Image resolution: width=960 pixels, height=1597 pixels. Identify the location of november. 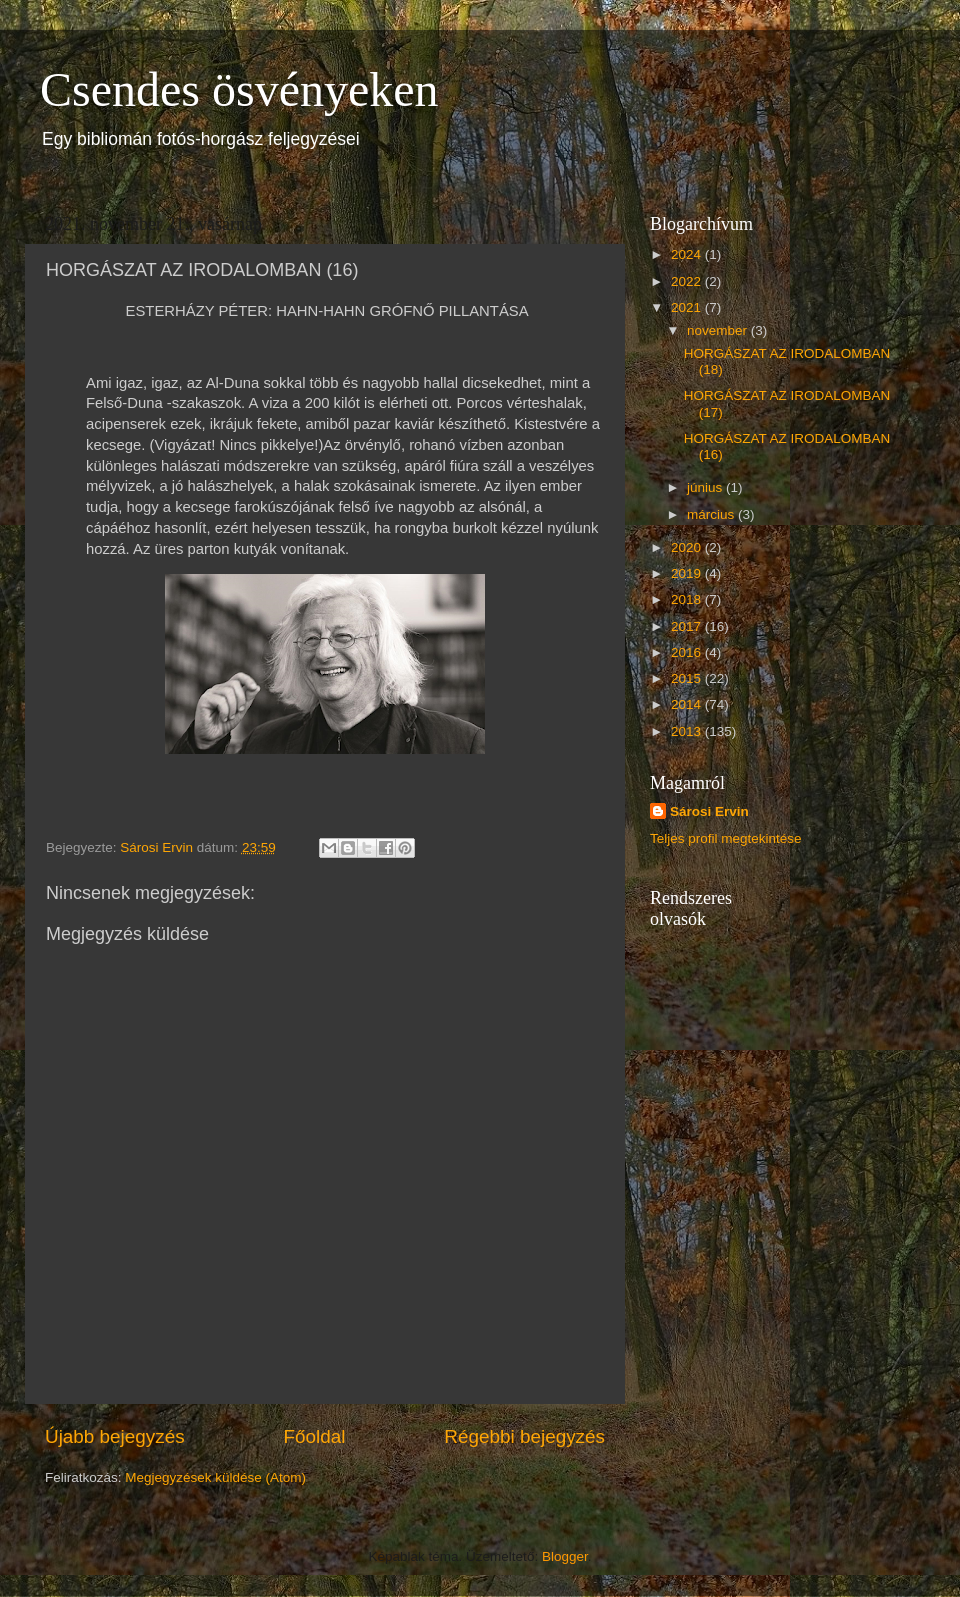
(719, 330).